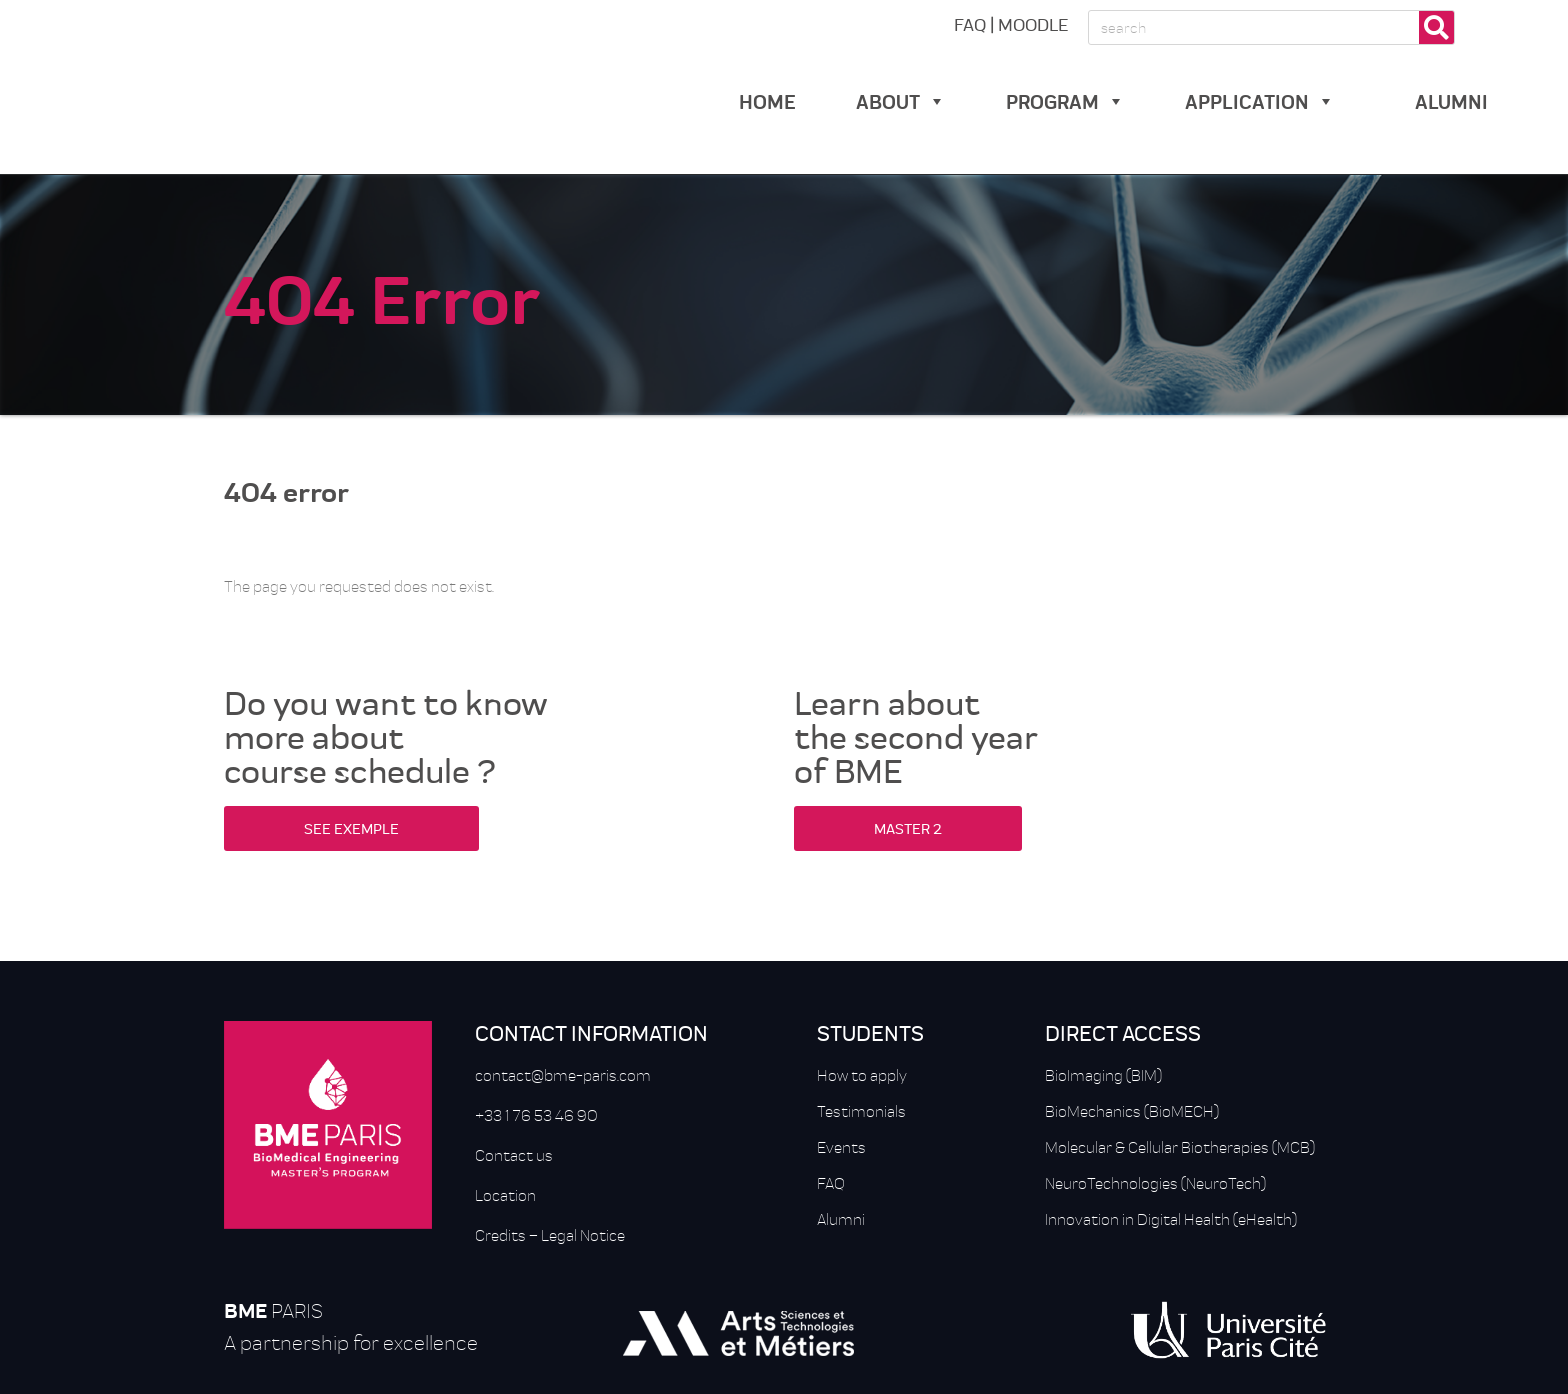 Image resolution: width=1568 pixels, height=1394 pixels. What do you see at coordinates (1451, 100) in the screenshot?
I see `alumni` at bounding box center [1451, 100].